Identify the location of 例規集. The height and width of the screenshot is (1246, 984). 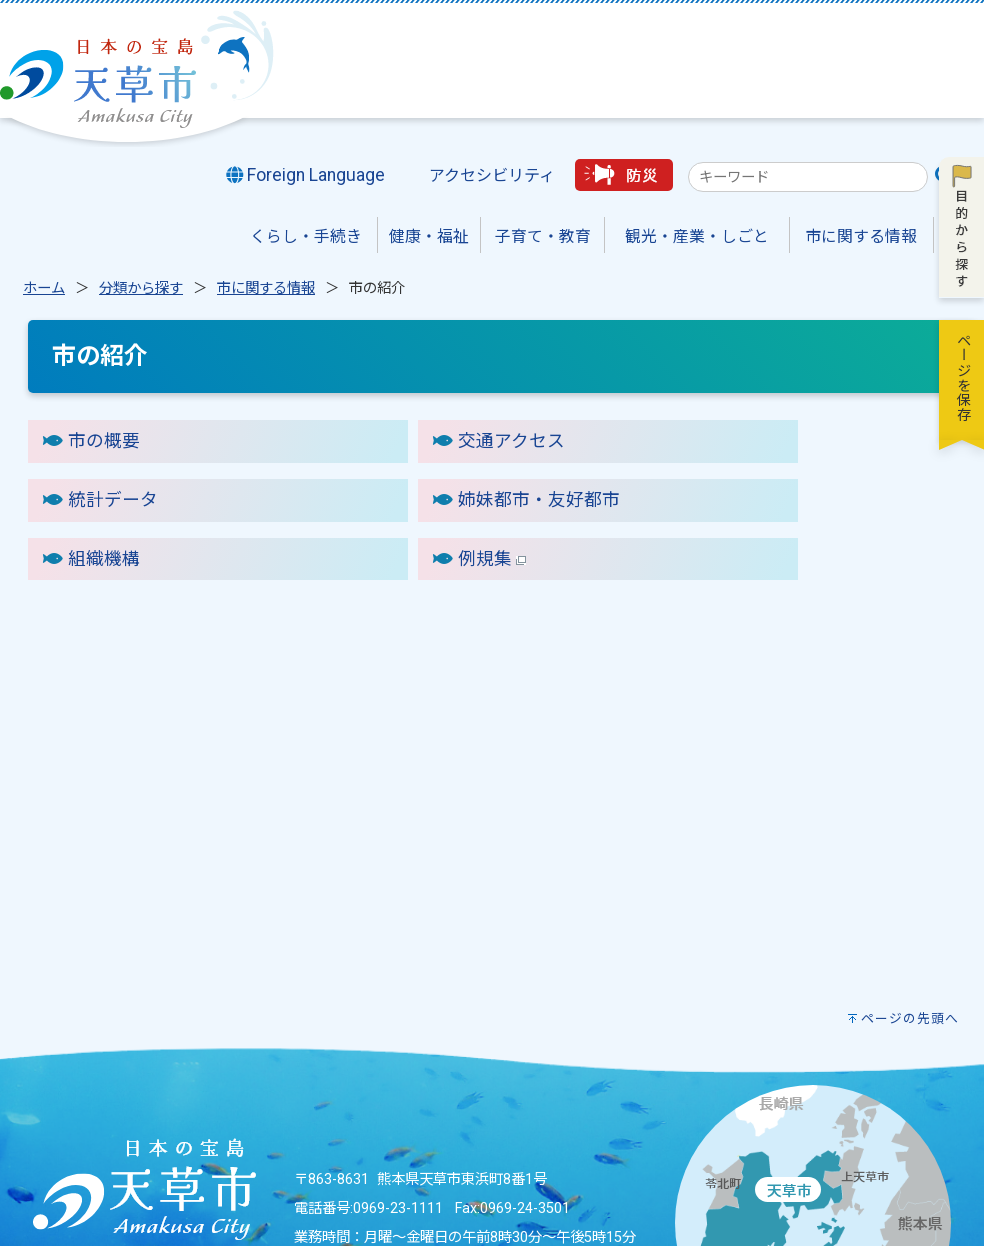
(492, 559).